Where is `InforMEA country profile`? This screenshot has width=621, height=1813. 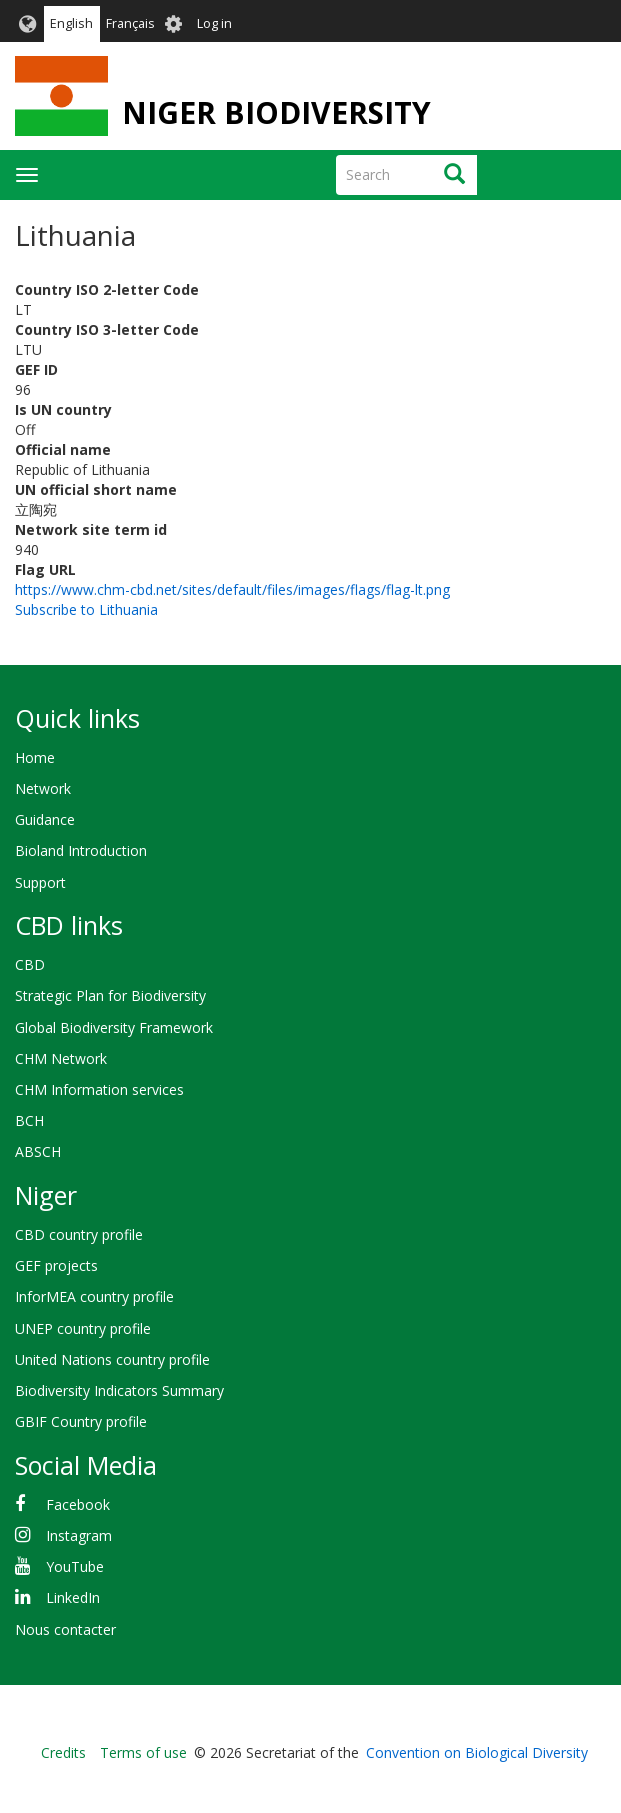
InforMEA country profile is located at coordinates (94, 1296).